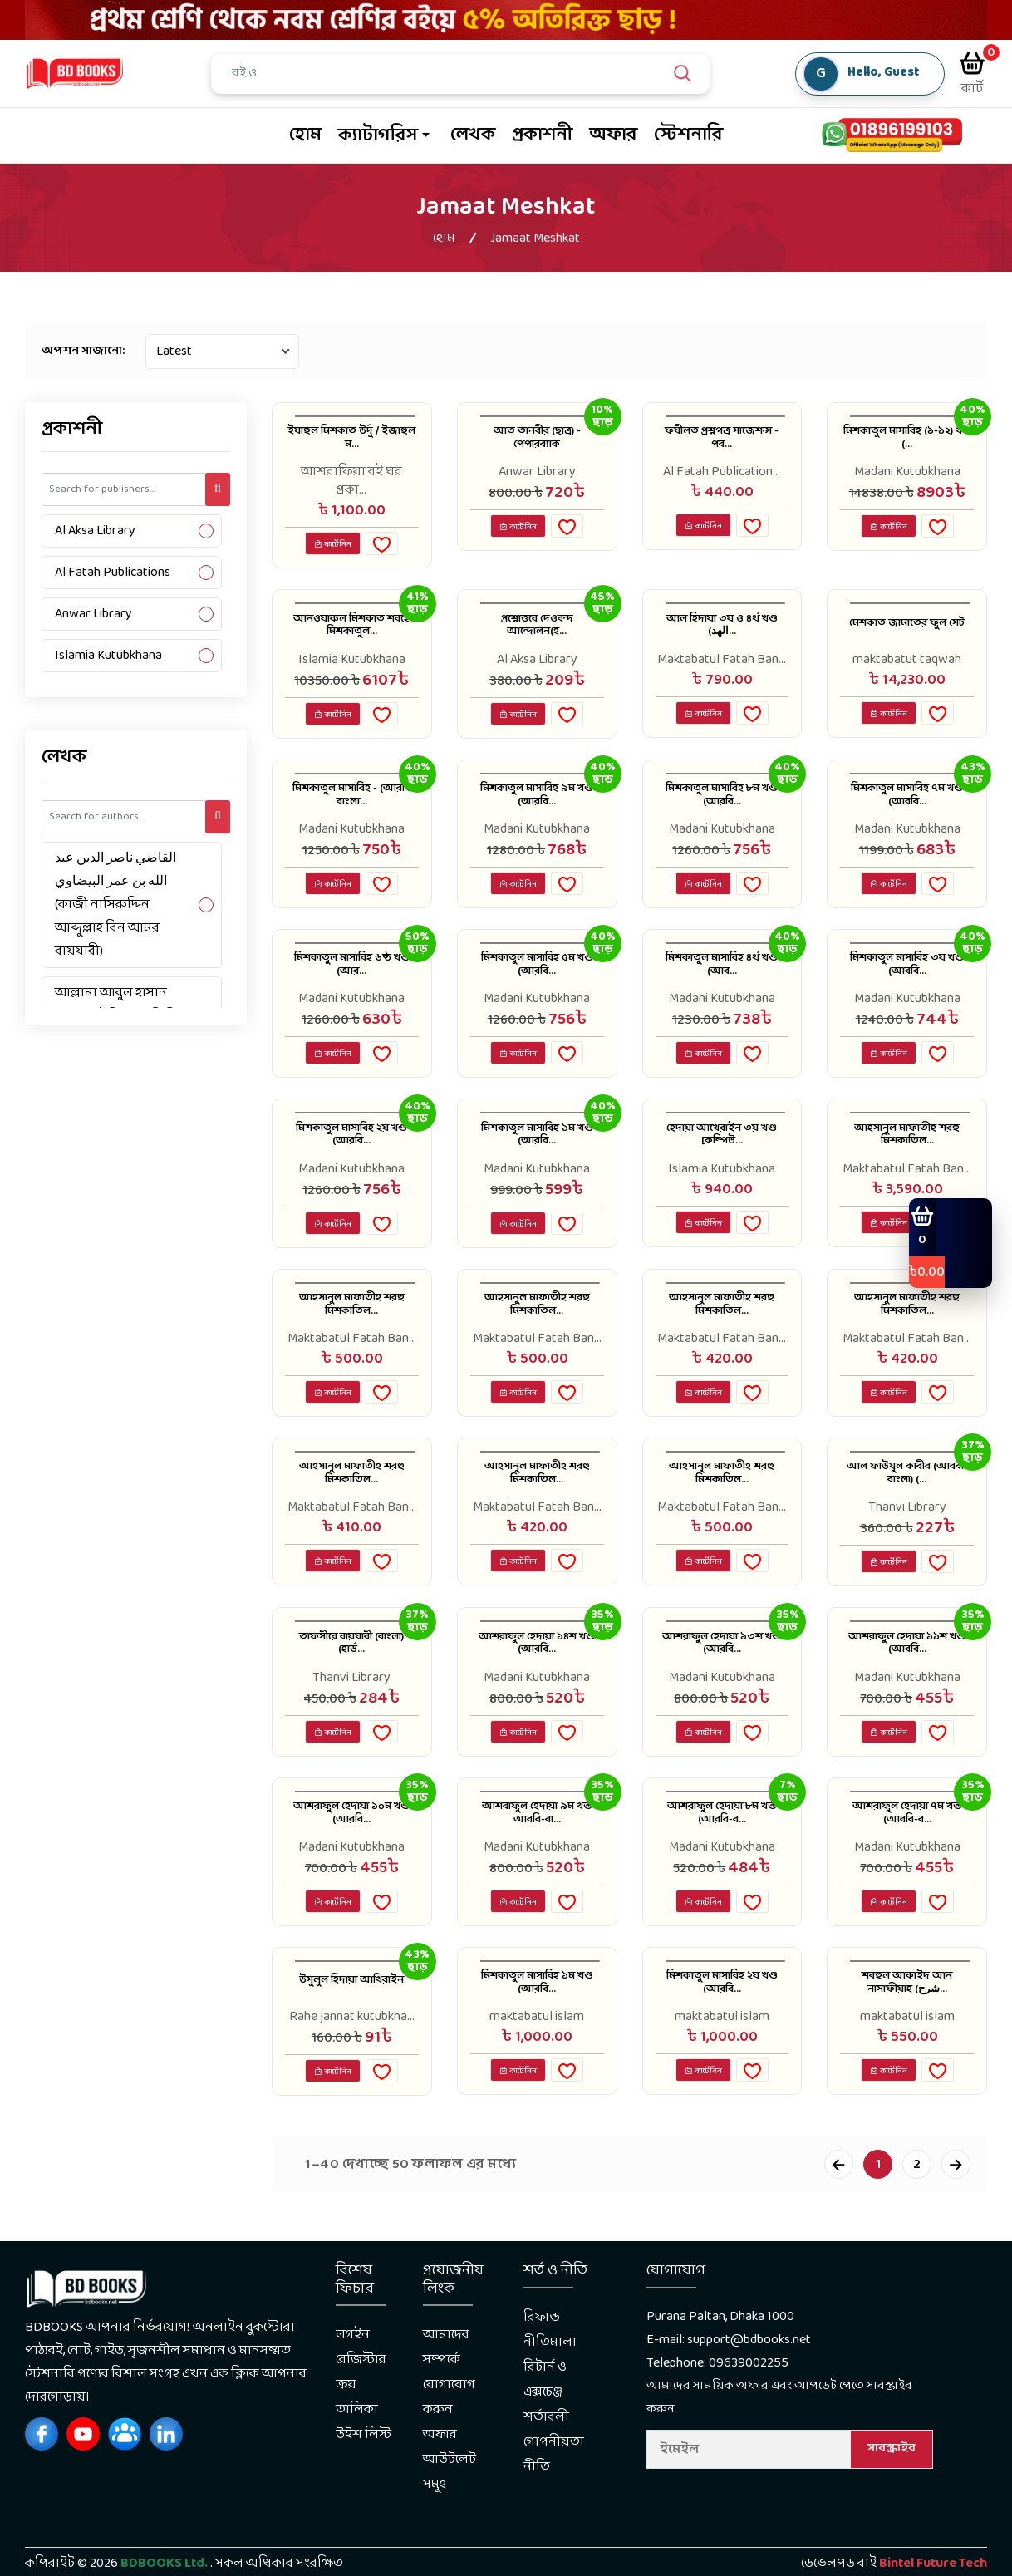  I want to click on মিশকাতুল মাসাবিহ ৫ম খণ্ড (আরবি..., so click(537, 988).